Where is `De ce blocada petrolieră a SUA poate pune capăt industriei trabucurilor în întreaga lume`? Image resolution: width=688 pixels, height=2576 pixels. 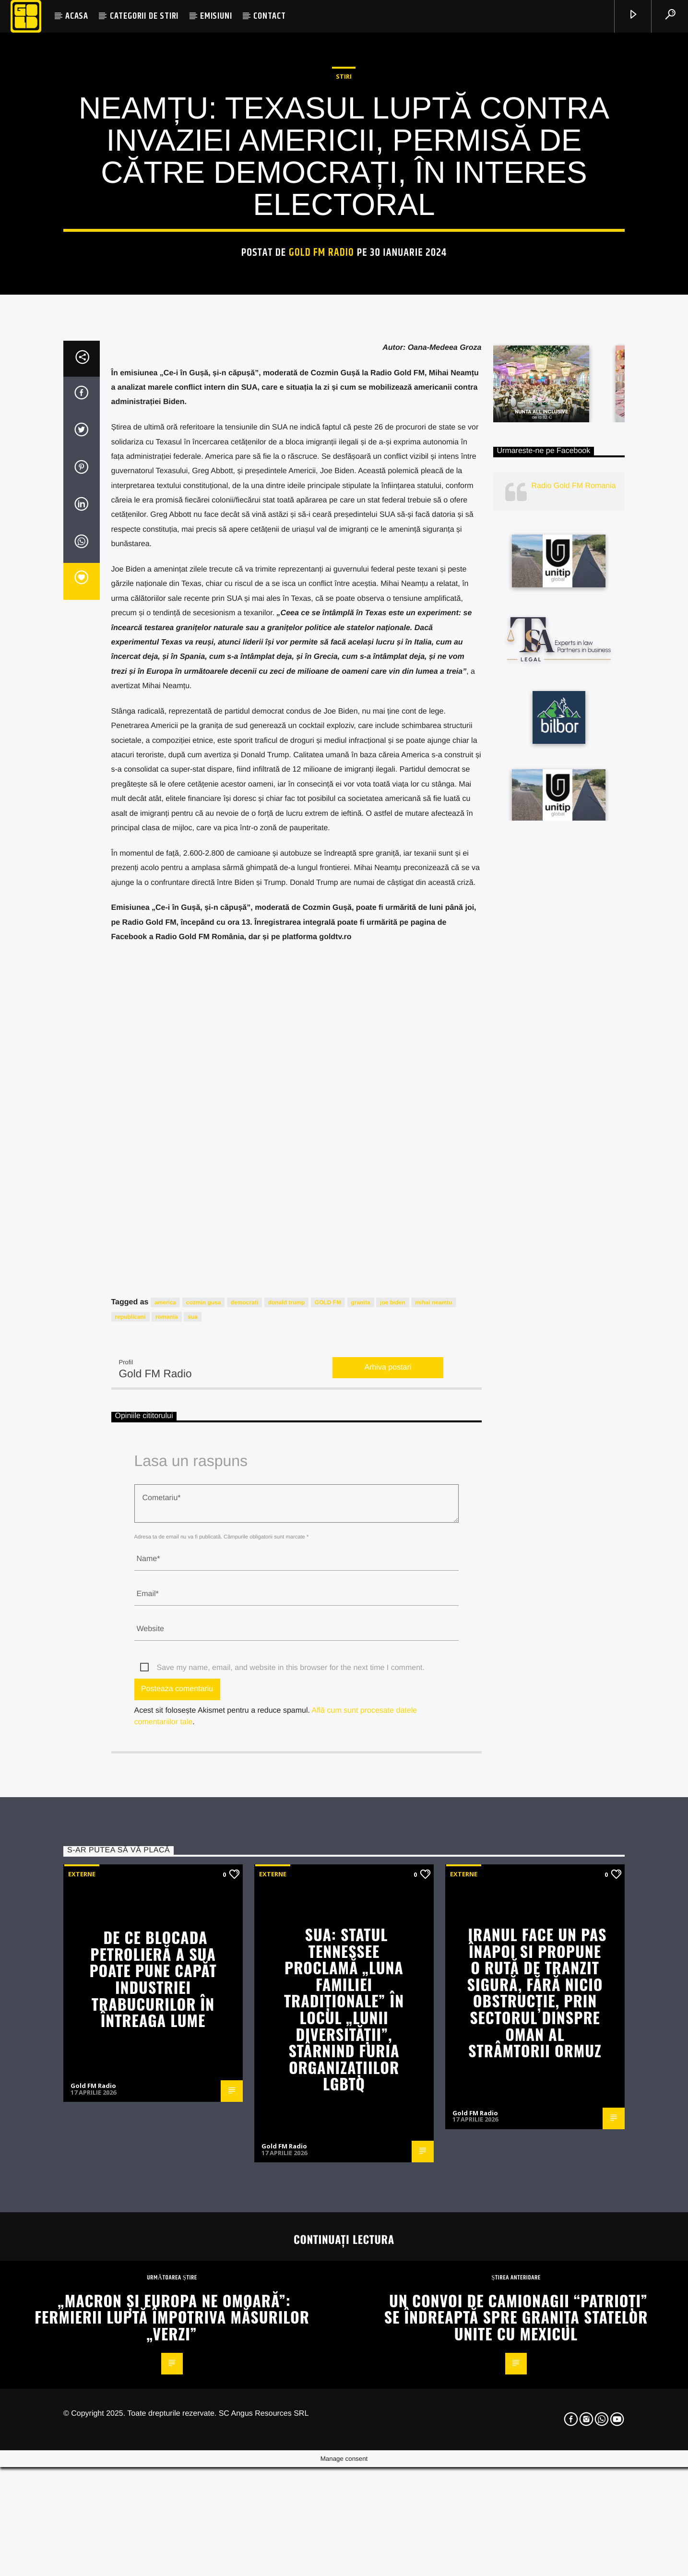 De ce blocada petrolieră a SUA poate pune capăt industriei trabucurilor în întreaga lume is located at coordinates (152, 2499).